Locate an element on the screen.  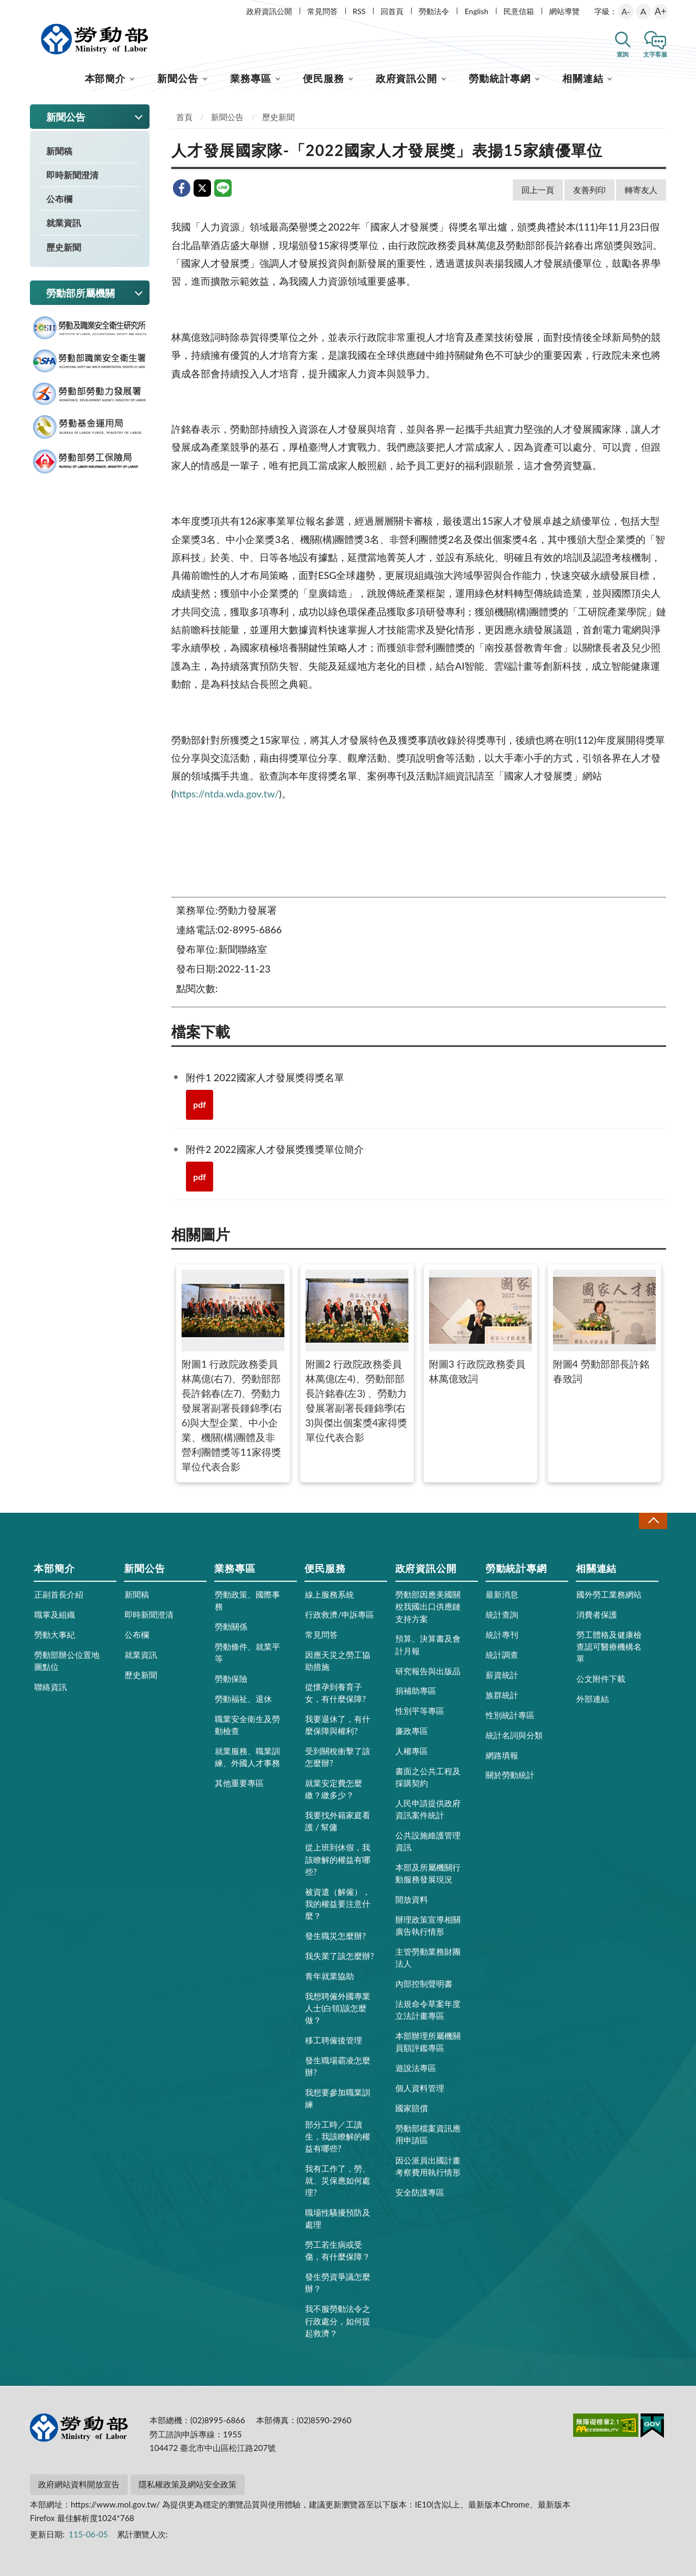
就業安定費怎麼繳？繳多少？ is located at coordinates (333, 1789).